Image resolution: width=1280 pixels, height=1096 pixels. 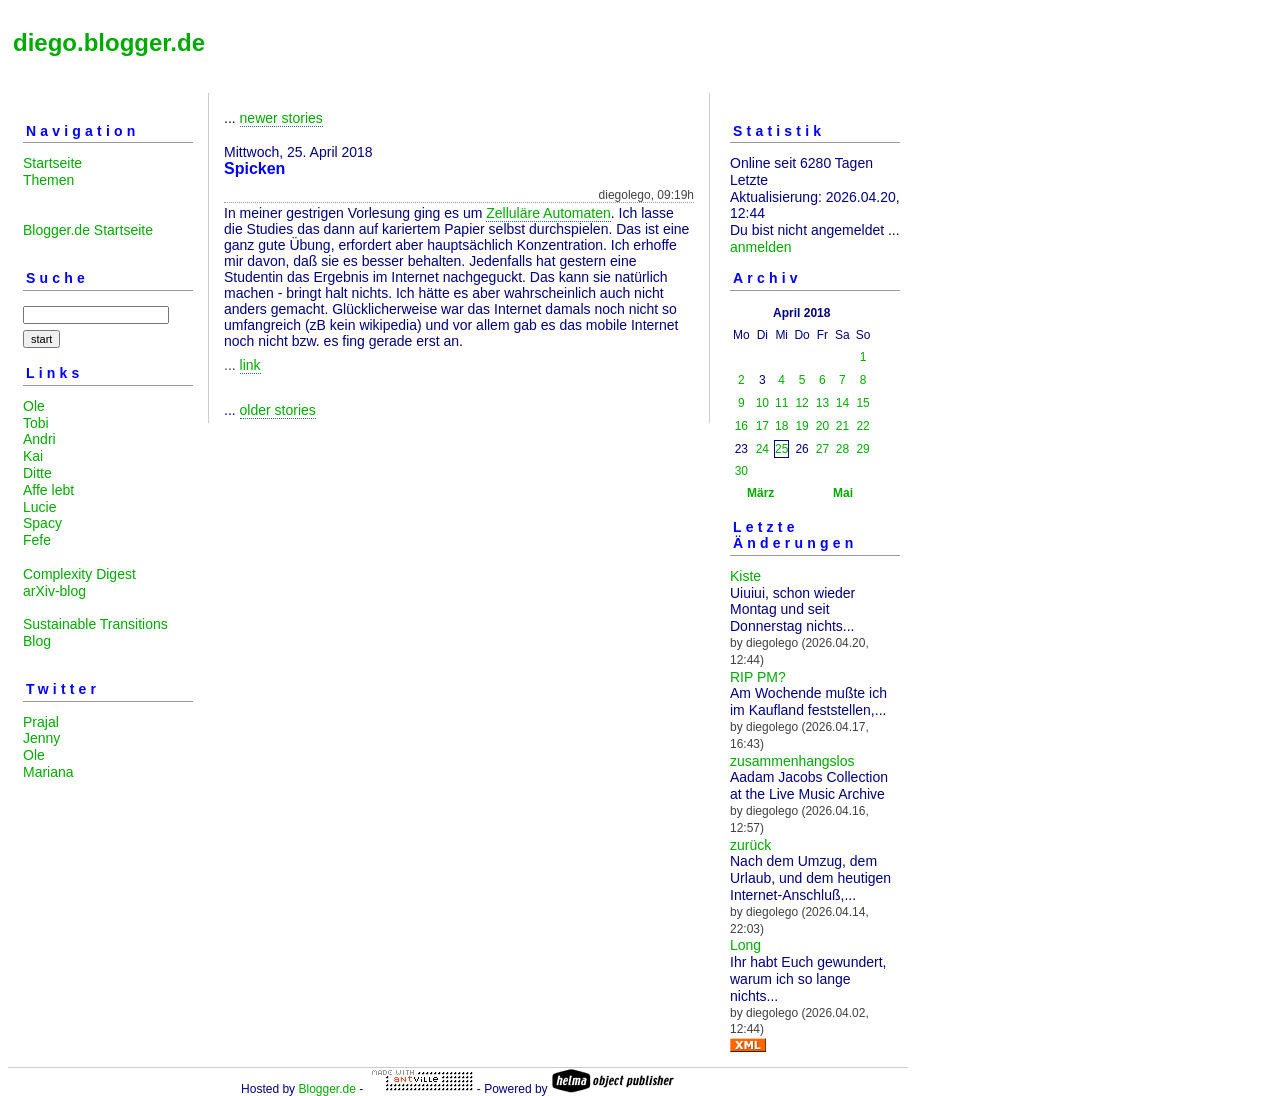 I want to click on Blogger.de Startseite, so click(x=88, y=230).